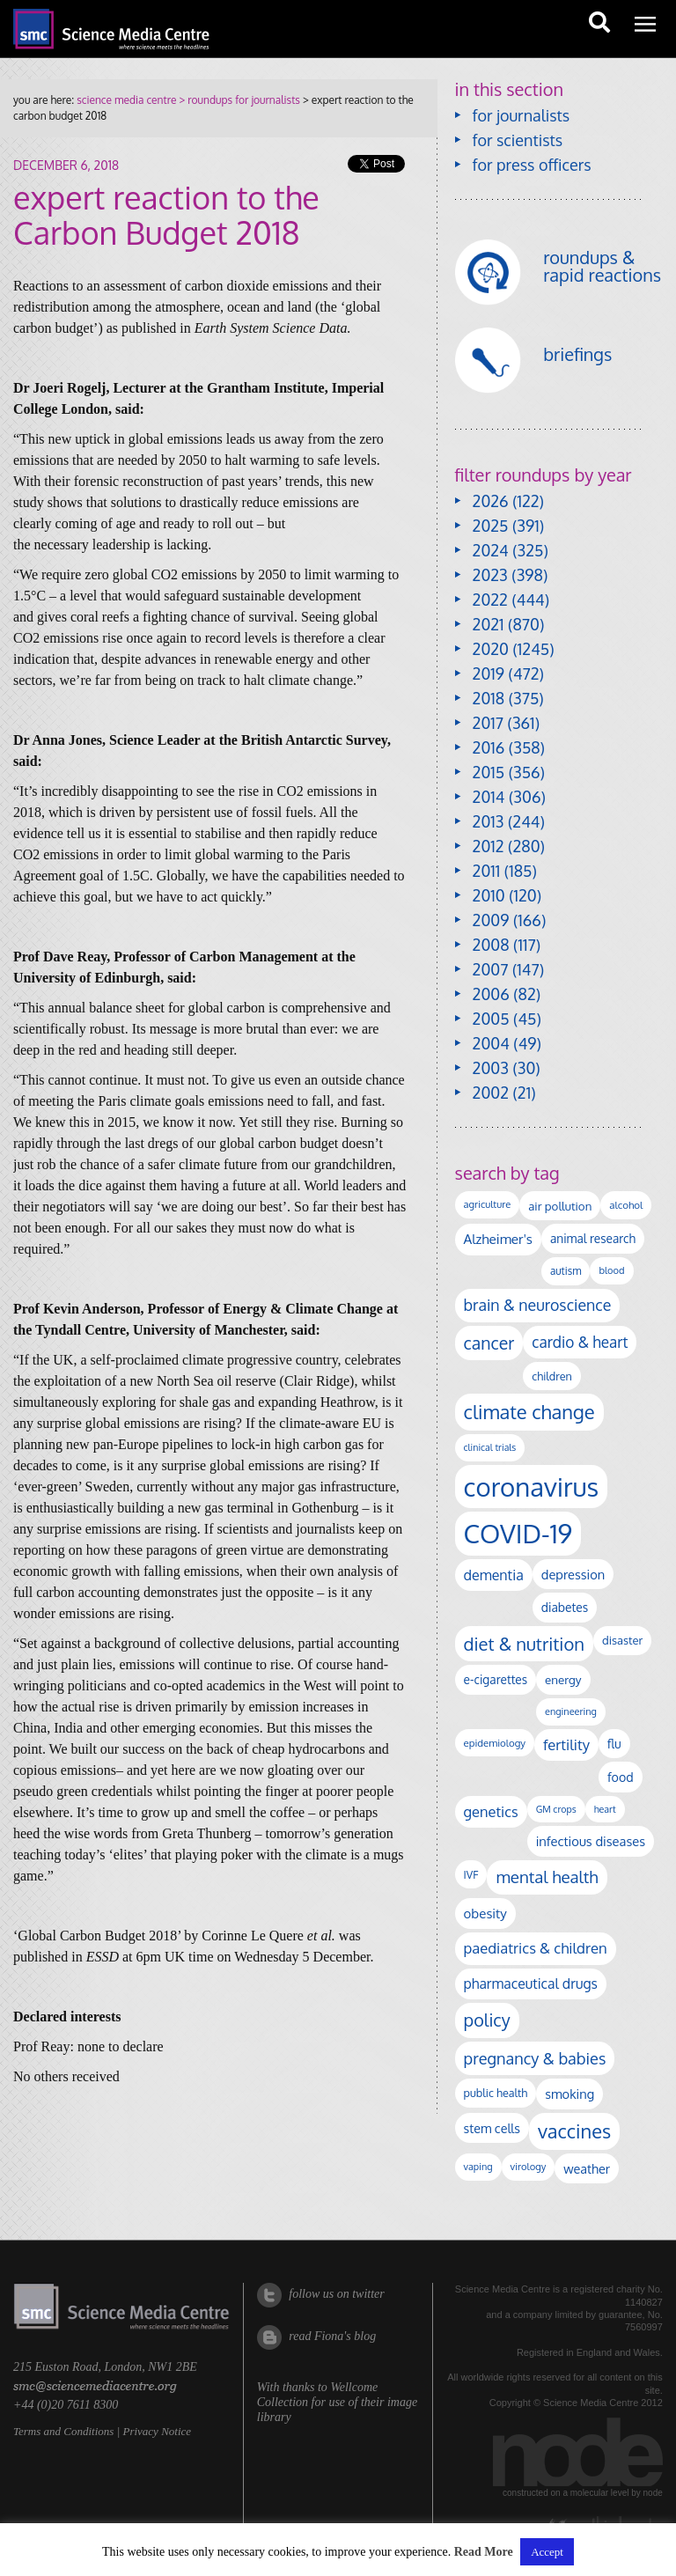  Describe the element at coordinates (518, 140) in the screenshot. I see `for scientists` at that location.